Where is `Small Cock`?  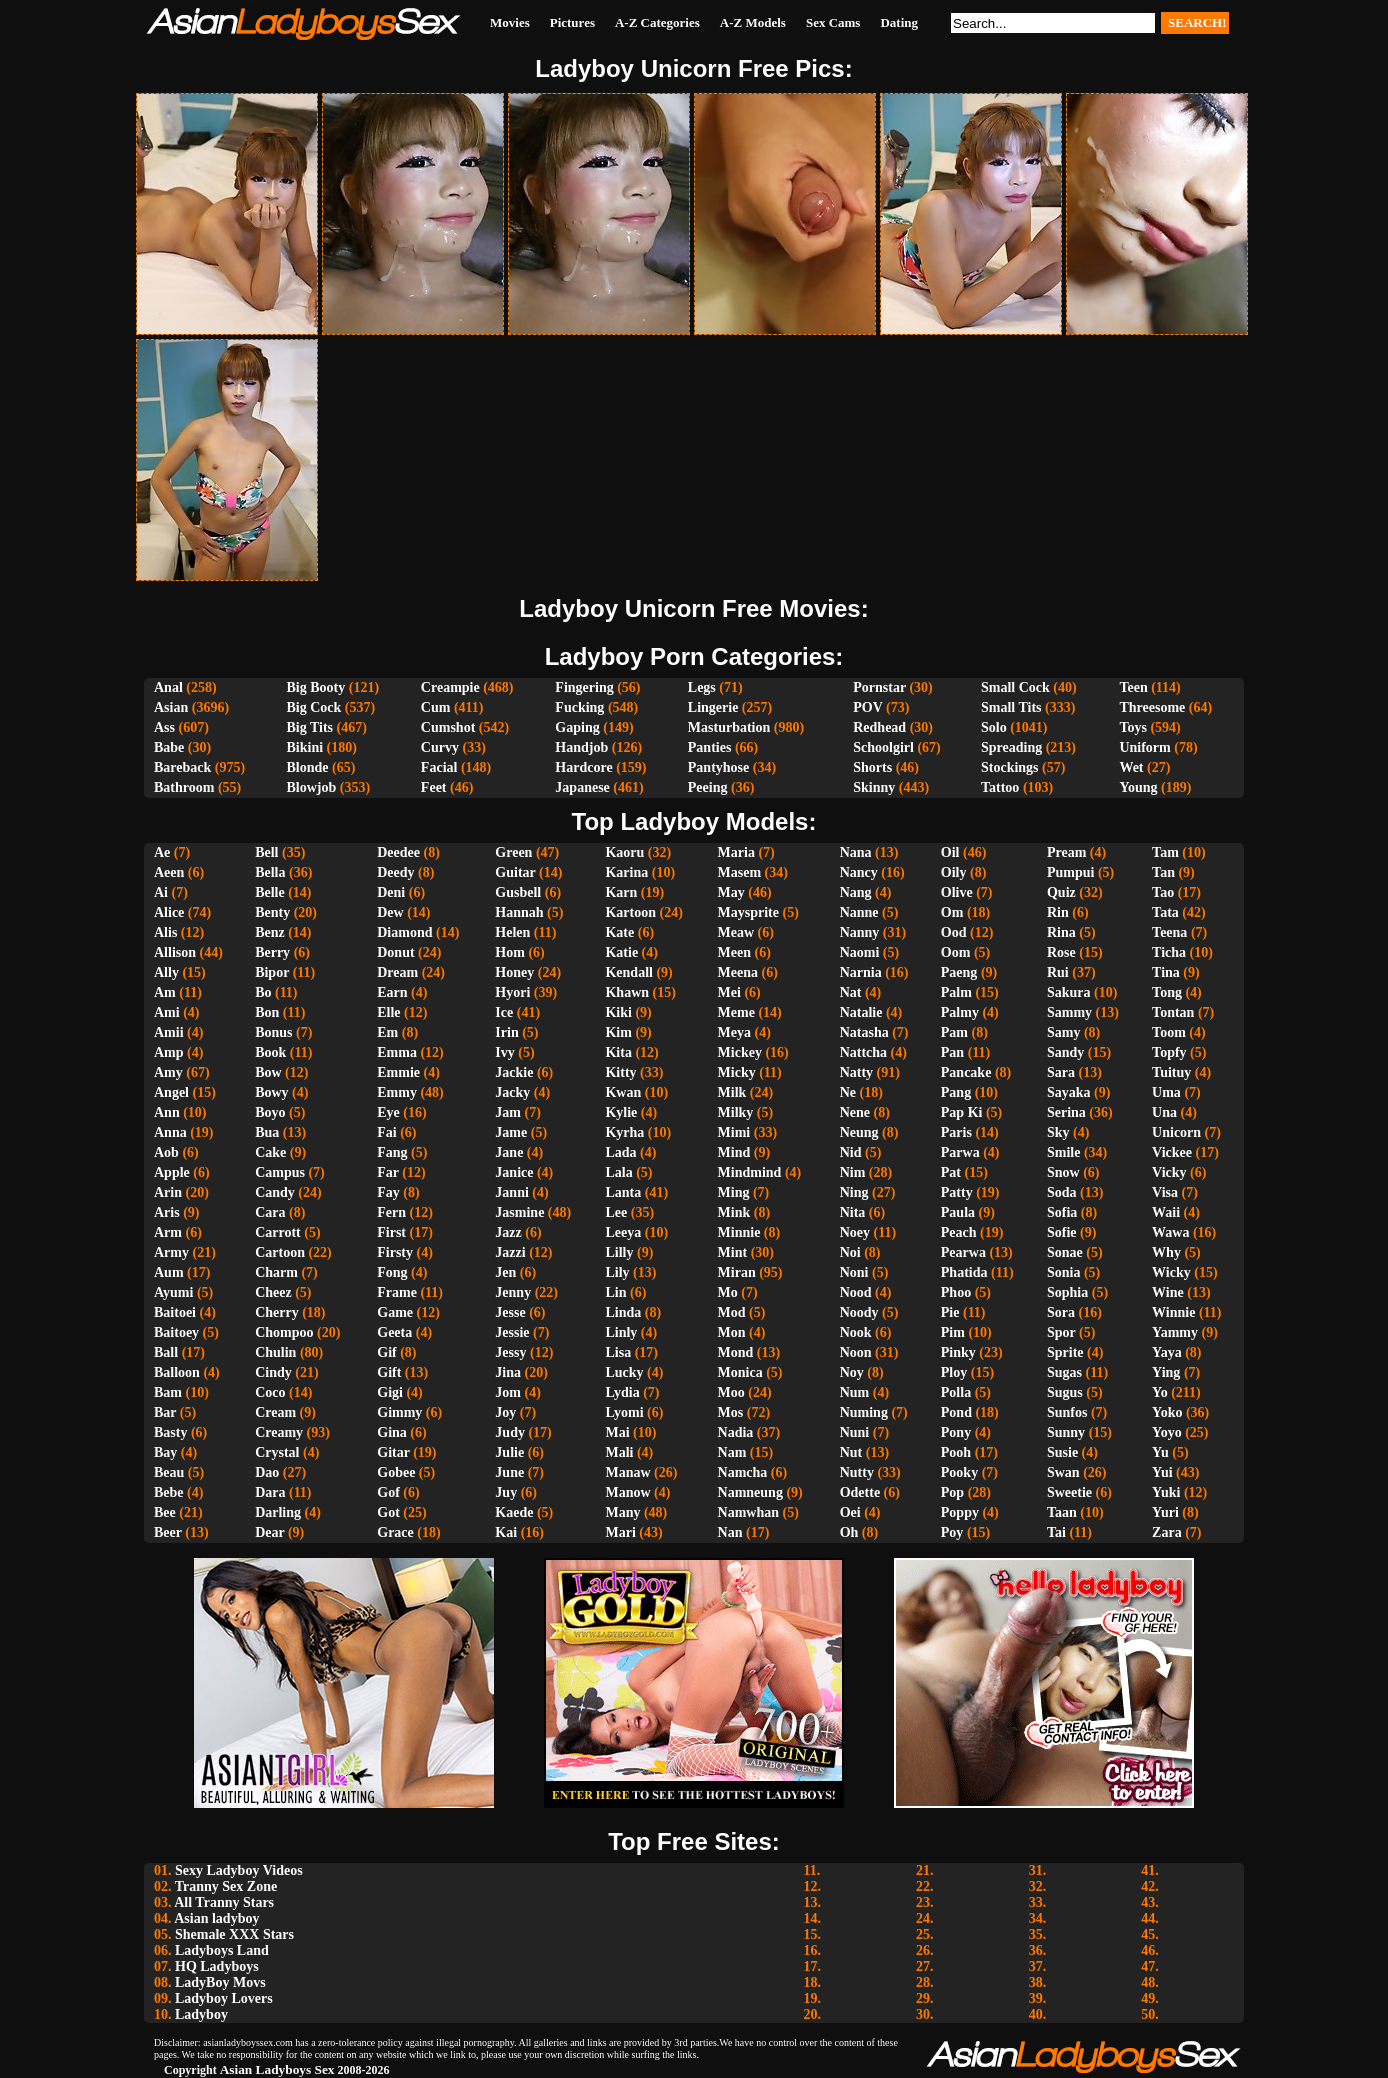 Small Cock is located at coordinates (1015, 687).